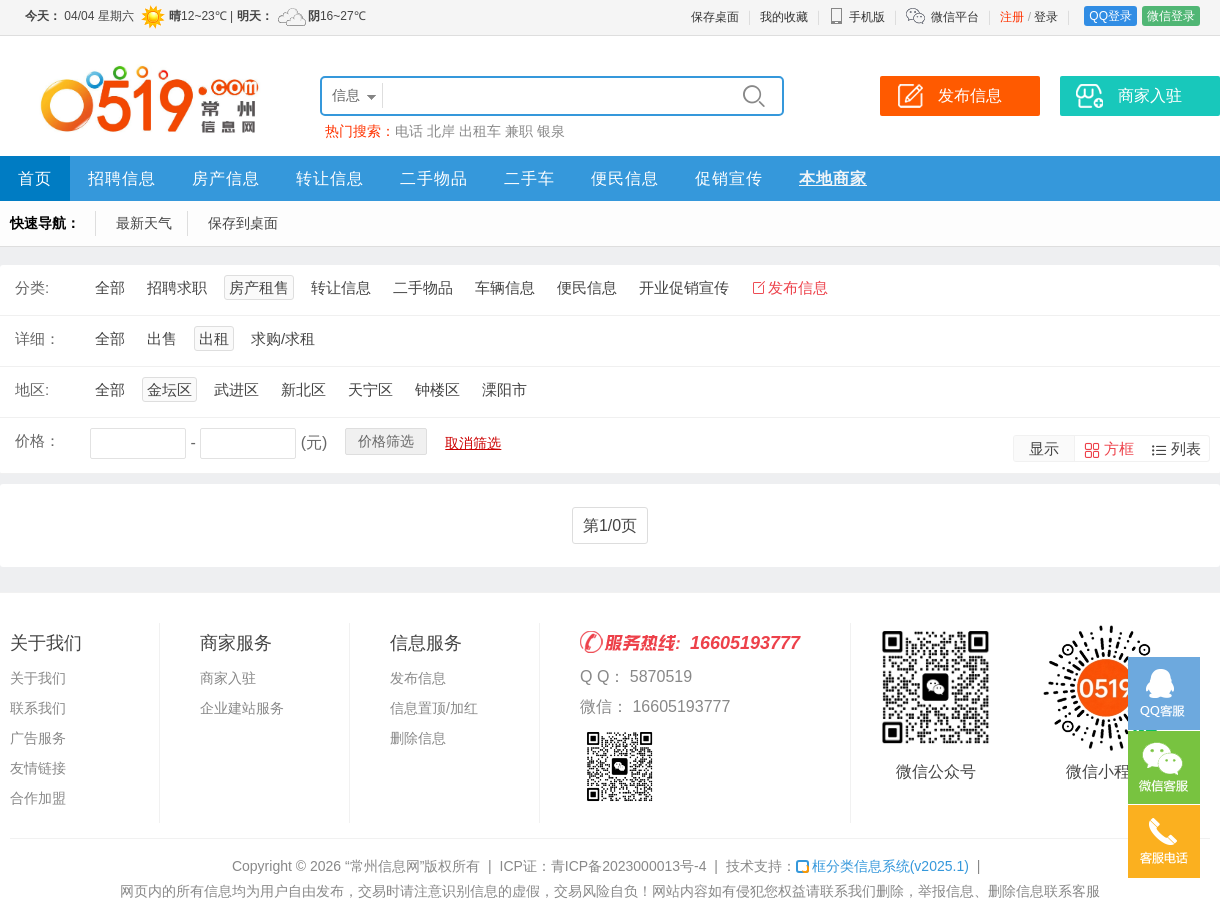  Describe the element at coordinates (505, 287) in the screenshot. I see `车辆信息` at that location.